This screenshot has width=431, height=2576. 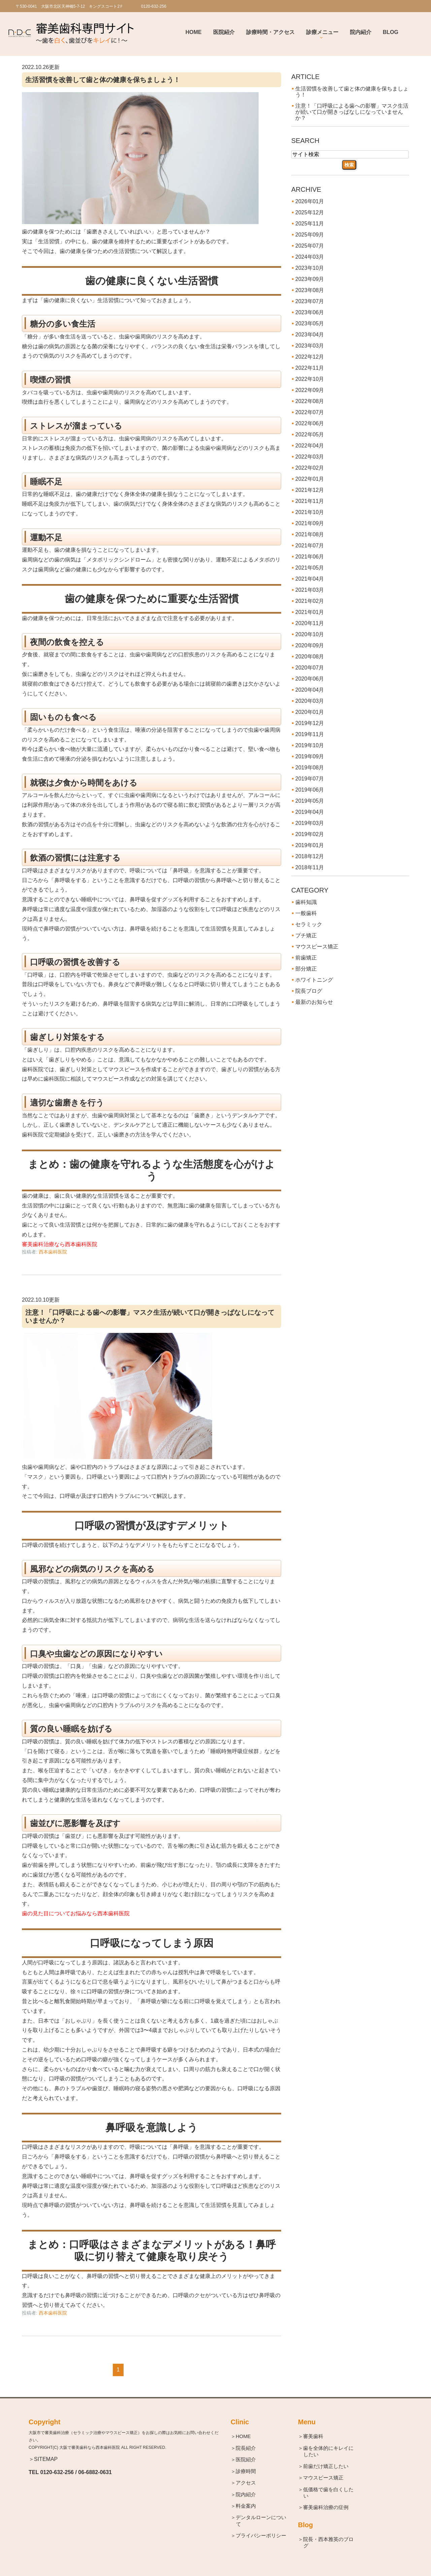 What do you see at coordinates (309, 257) in the screenshot?
I see `2024年03月` at bounding box center [309, 257].